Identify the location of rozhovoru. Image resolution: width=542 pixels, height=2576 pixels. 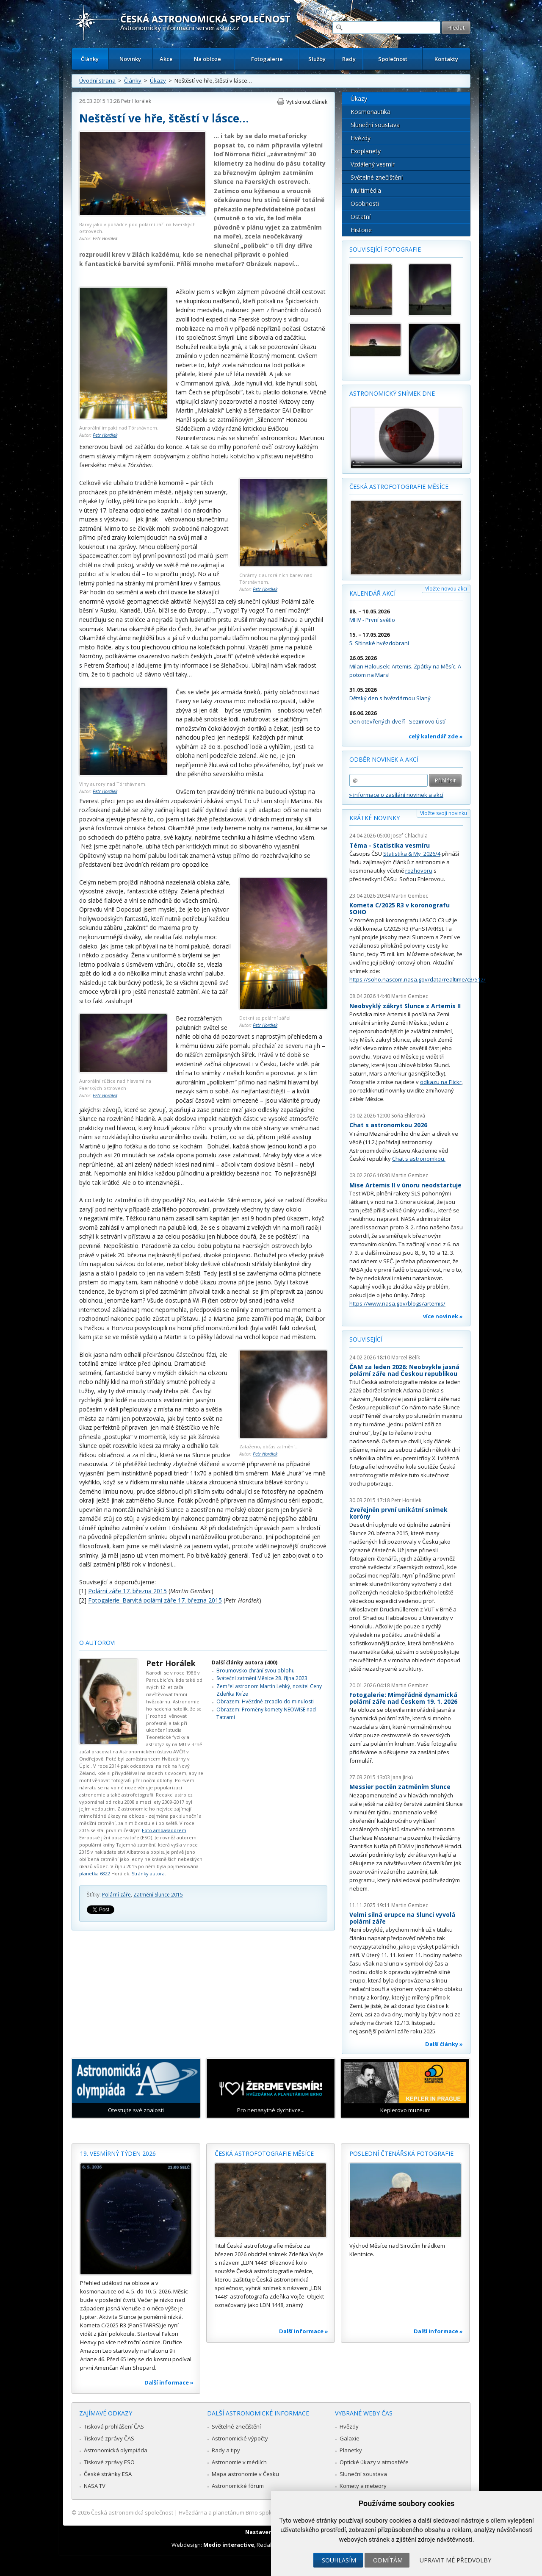
(418, 870).